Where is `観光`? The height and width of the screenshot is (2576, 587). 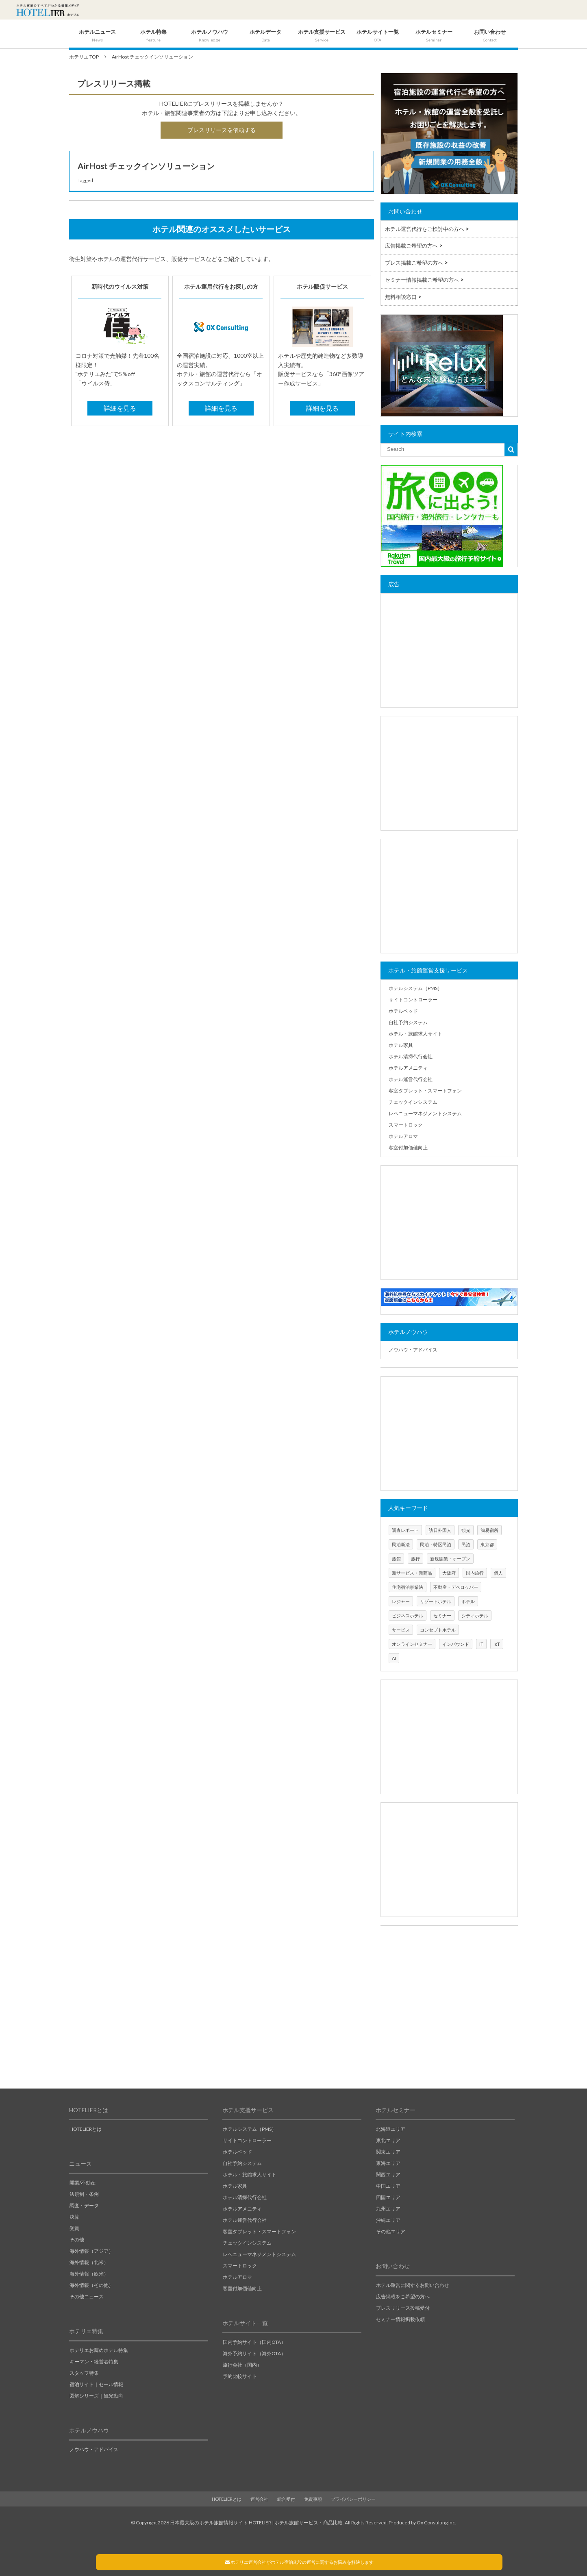
観光 is located at coordinates (465, 1530).